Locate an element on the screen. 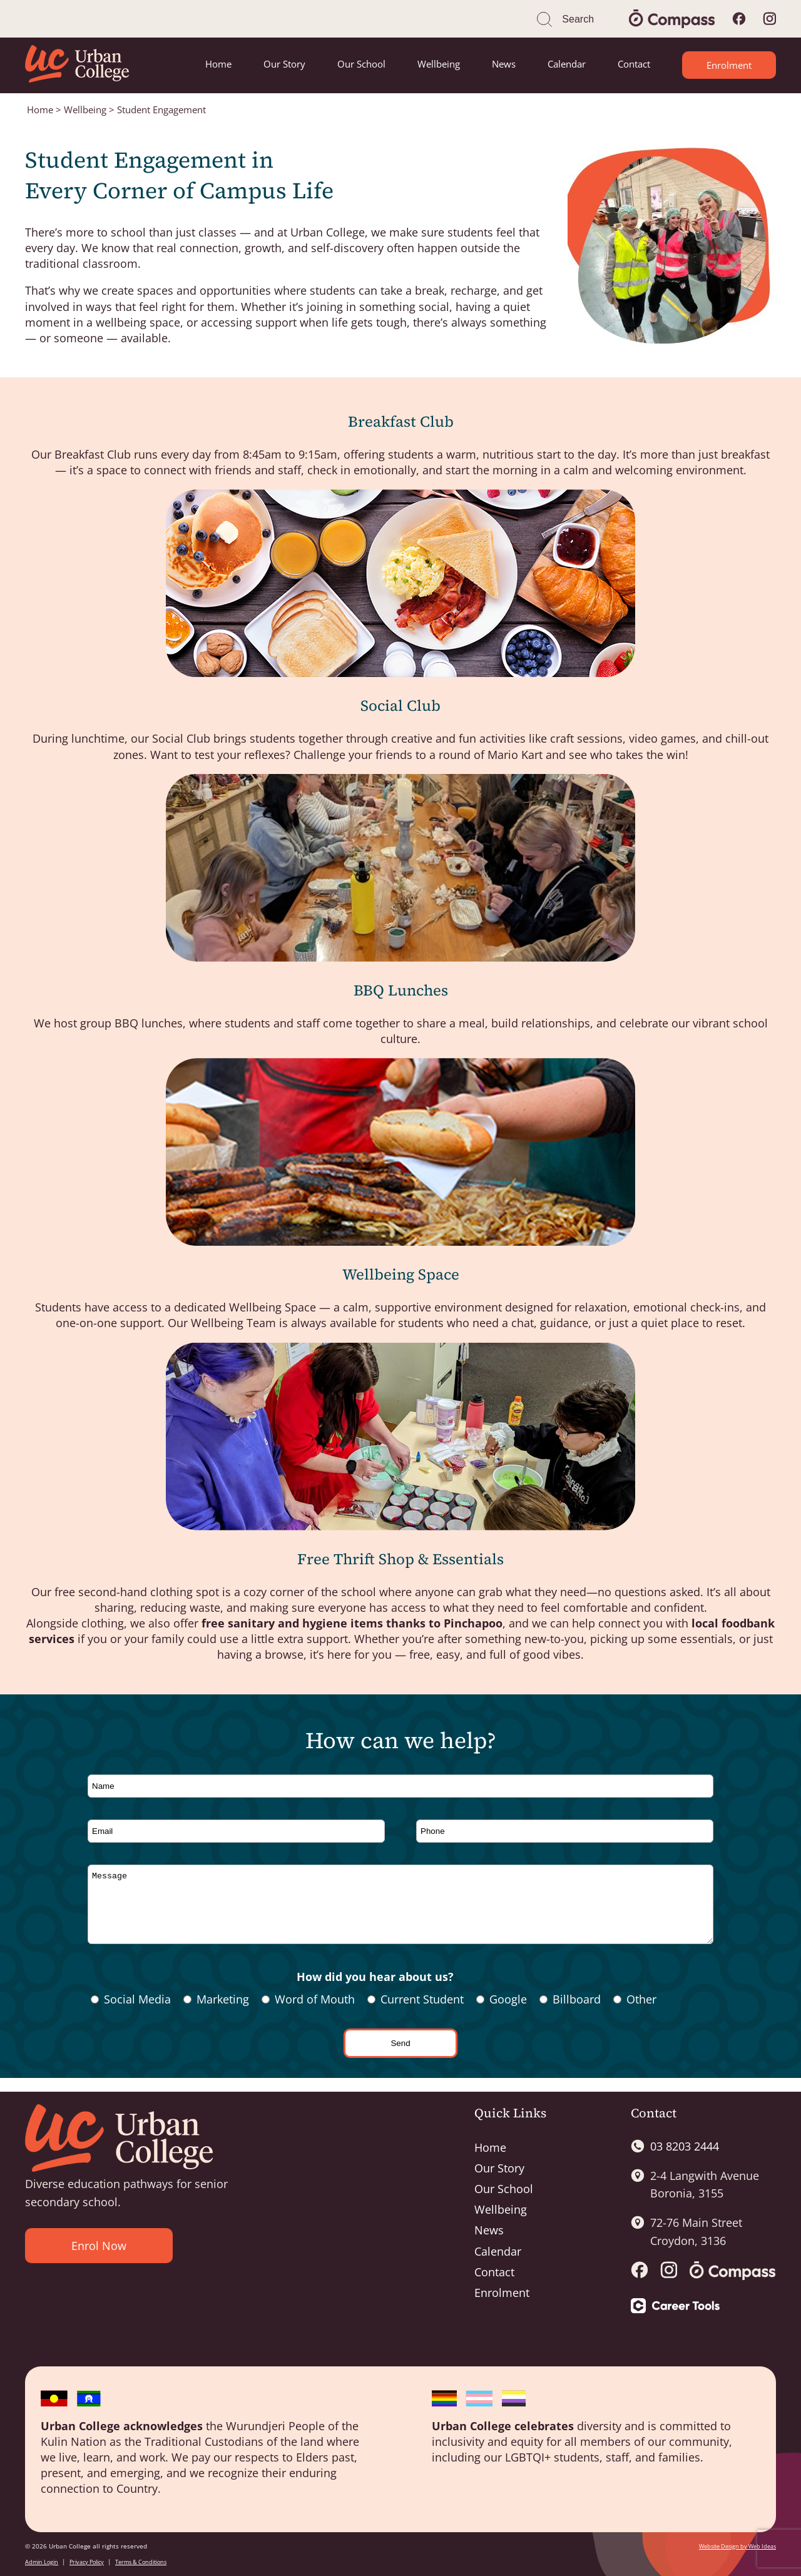  Message is located at coordinates (400, 1911).